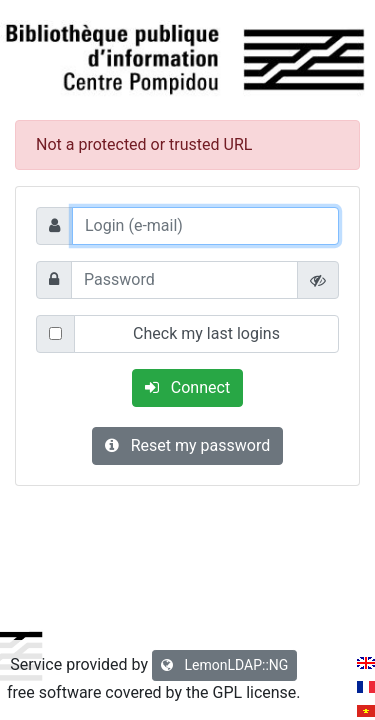 This screenshot has width=375, height=720. Describe the element at coordinates (206, 333) in the screenshot. I see `Check my last logins` at that location.